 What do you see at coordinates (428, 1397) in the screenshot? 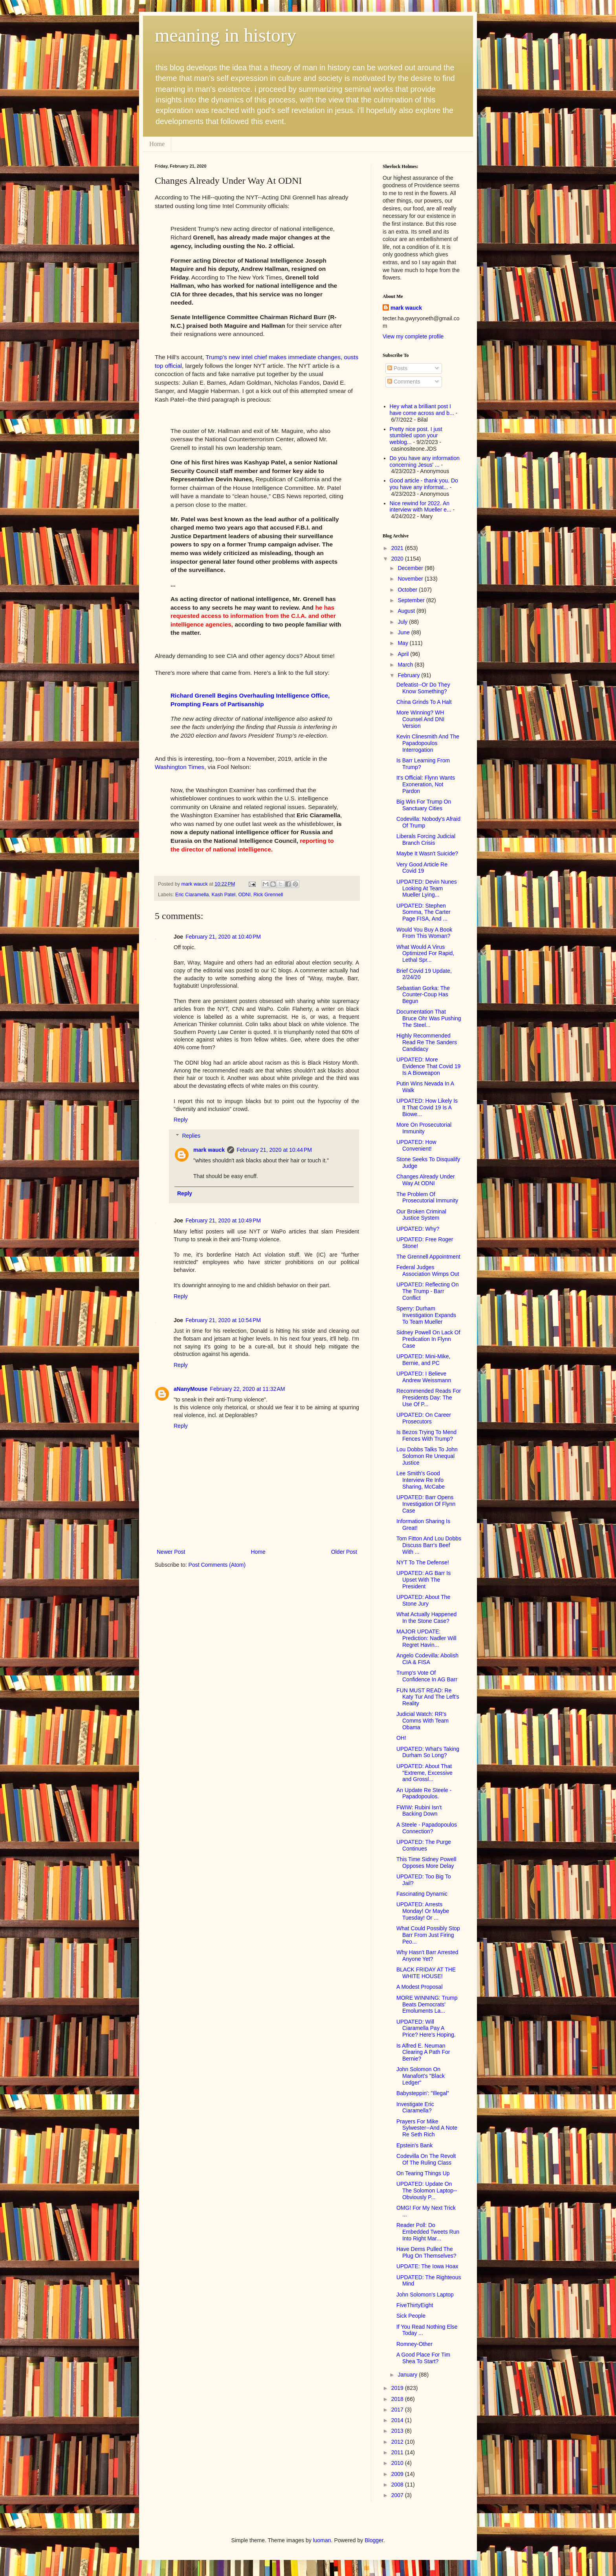
I see `Recommended Reads For Presidents Day: The Use Of P...` at bounding box center [428, 1397].